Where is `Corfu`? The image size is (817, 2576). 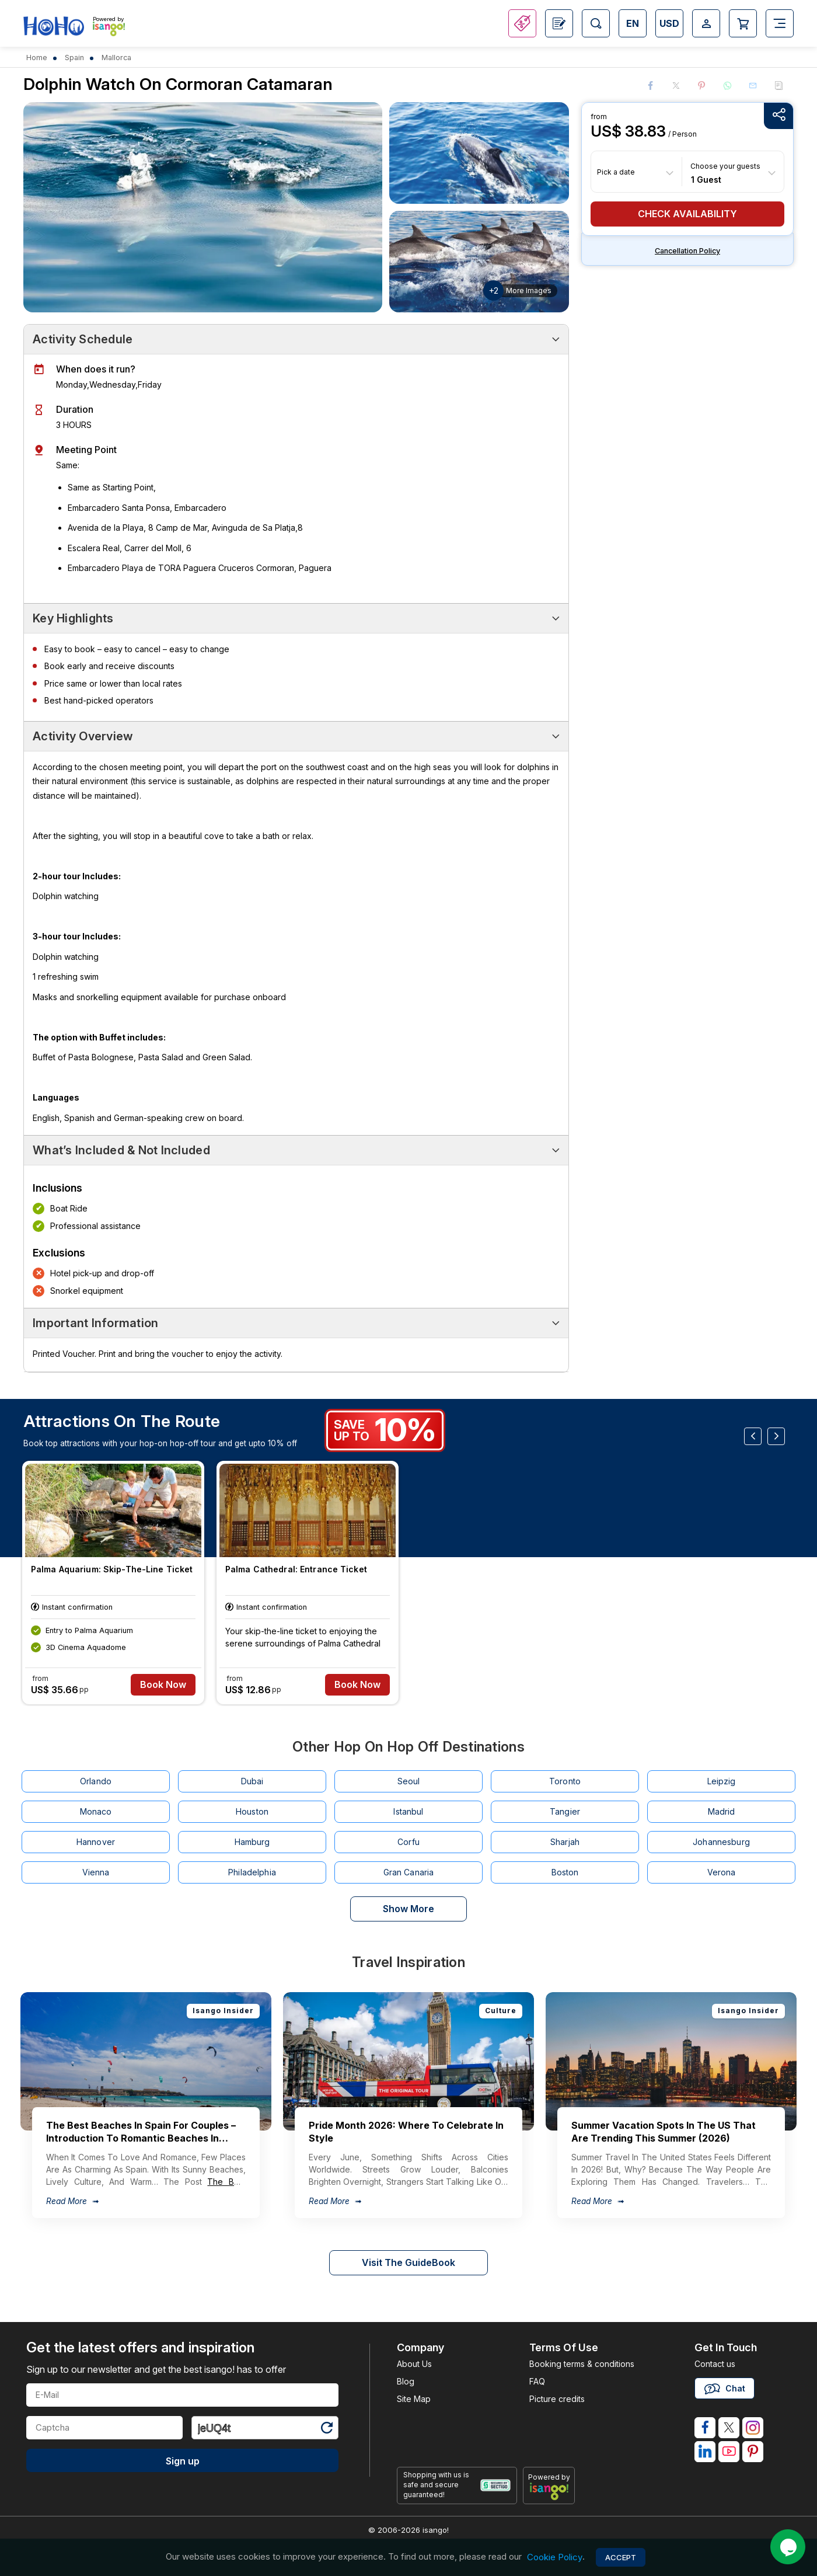
Corfu is located at coordinates (408, 1842).